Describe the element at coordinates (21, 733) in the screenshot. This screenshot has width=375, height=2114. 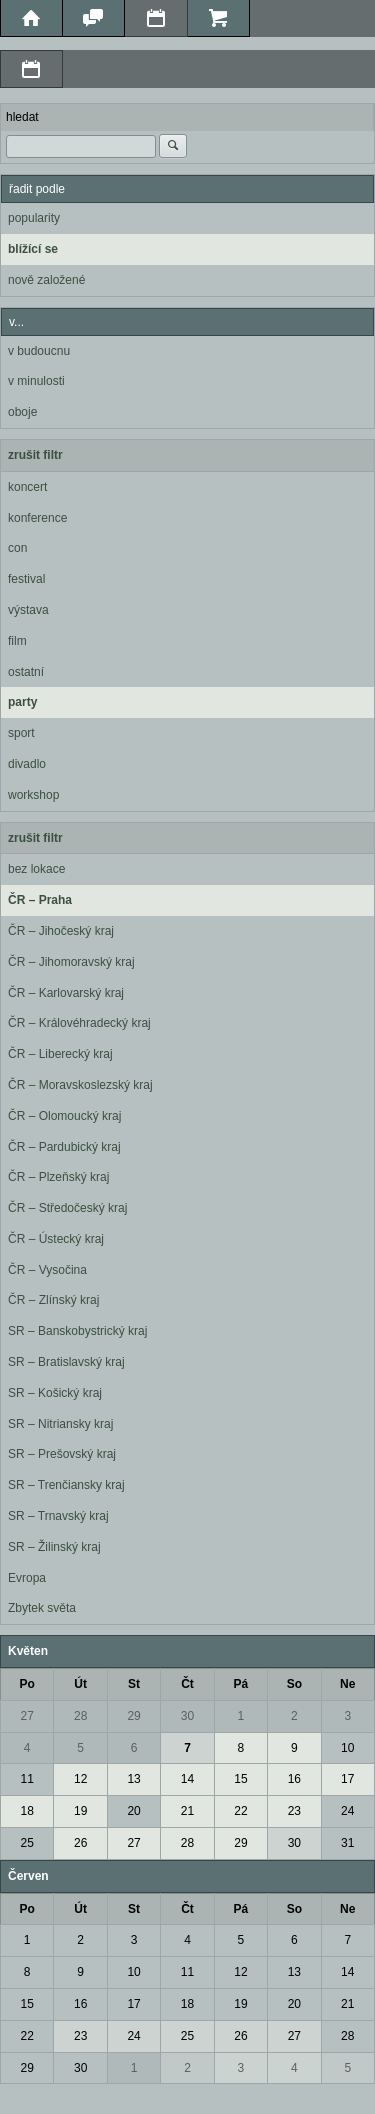
I see `sport` at that location.